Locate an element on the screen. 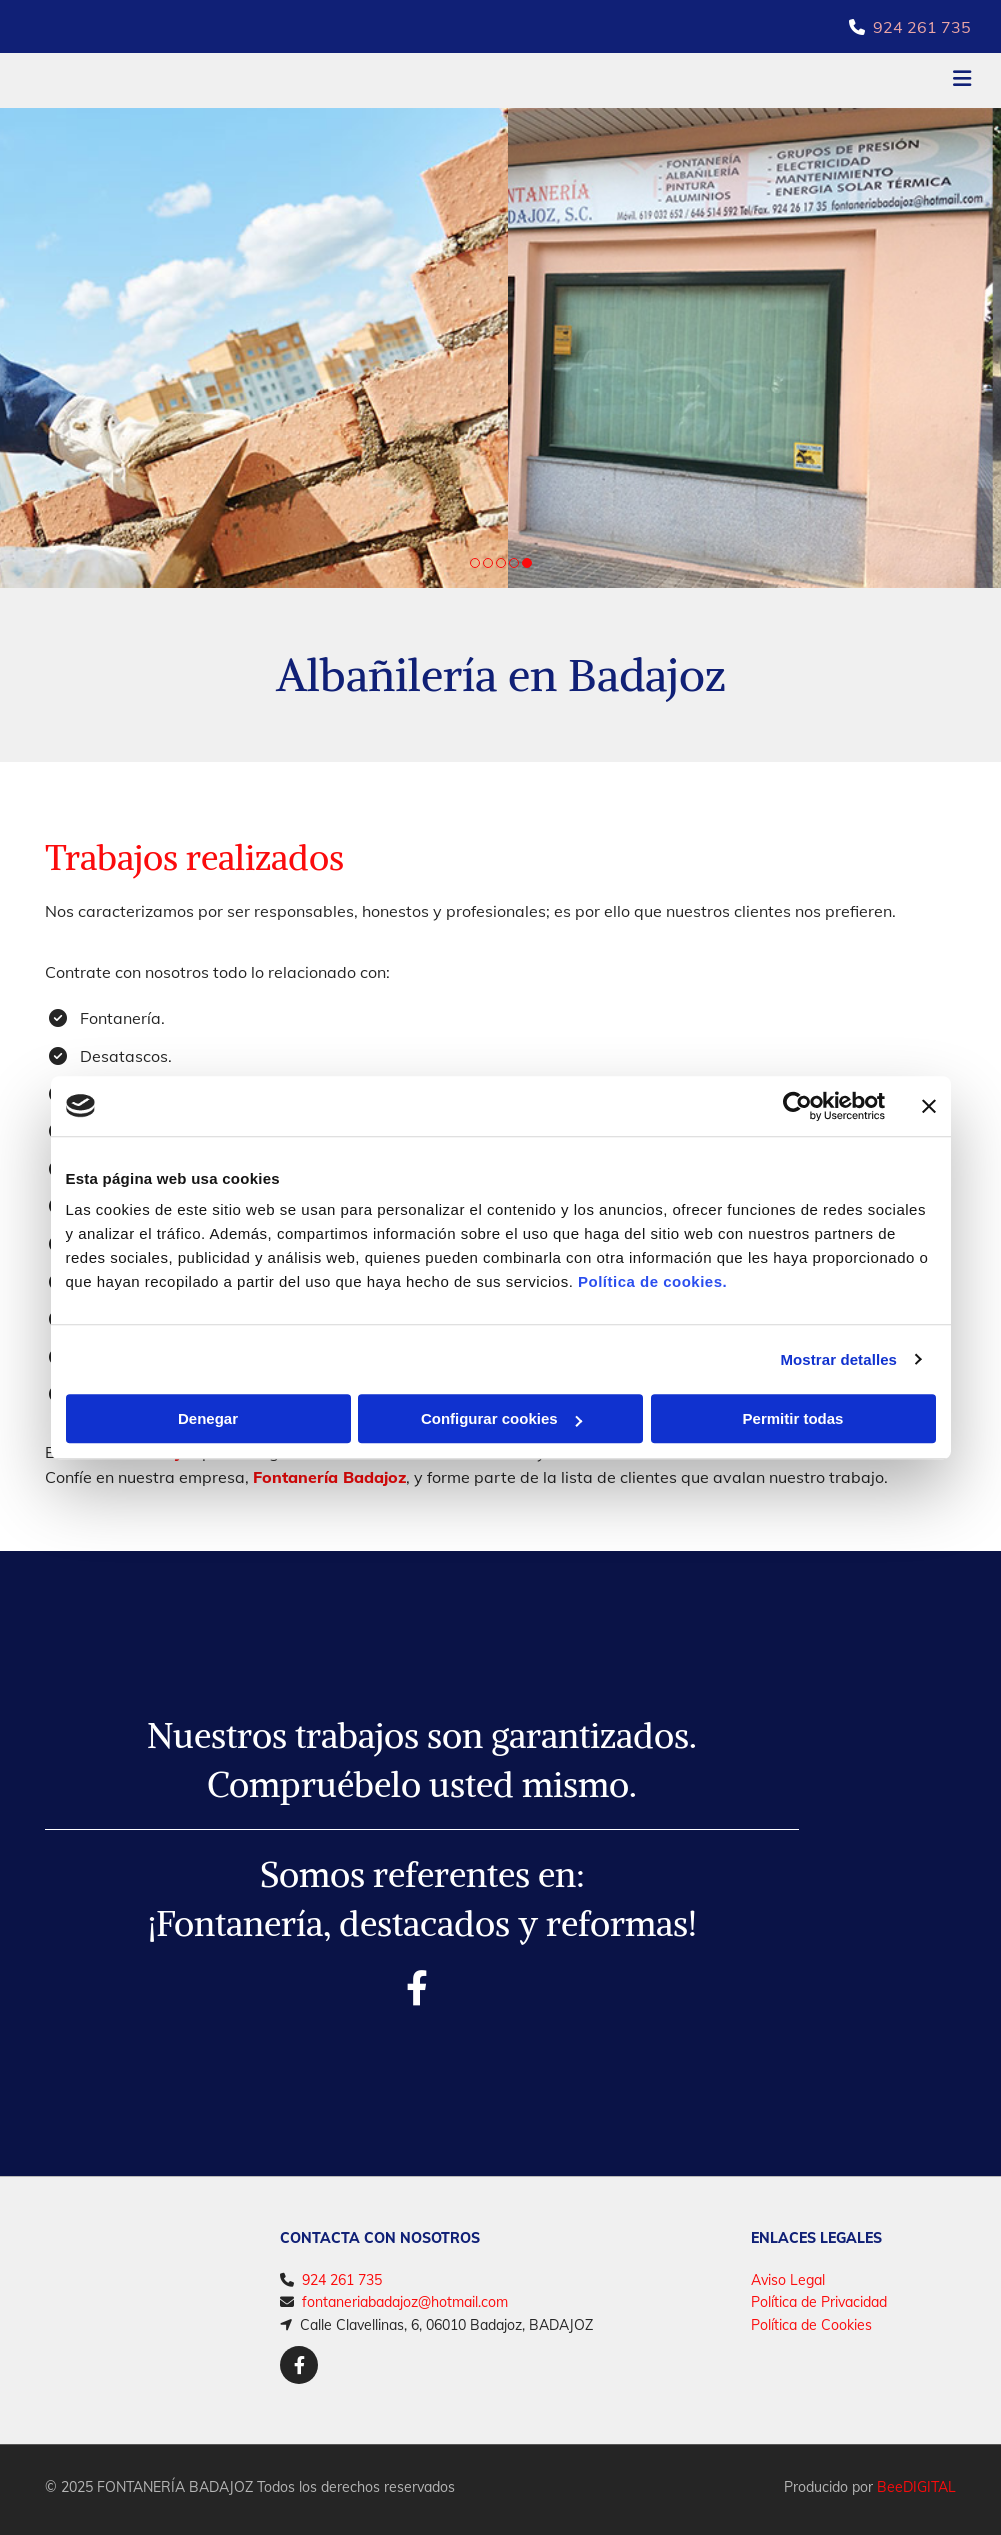 The image size is (1001, 2535). [Cerrar el banner] is located at coordinates (929, 1106).